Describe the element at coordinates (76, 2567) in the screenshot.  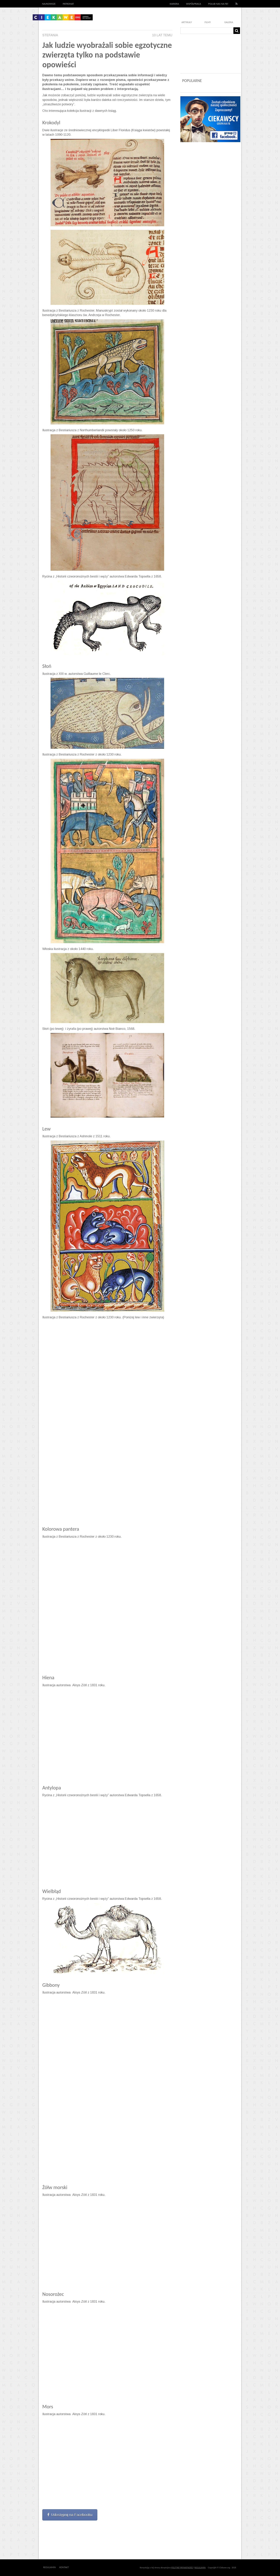
I see `Outway` at that location.